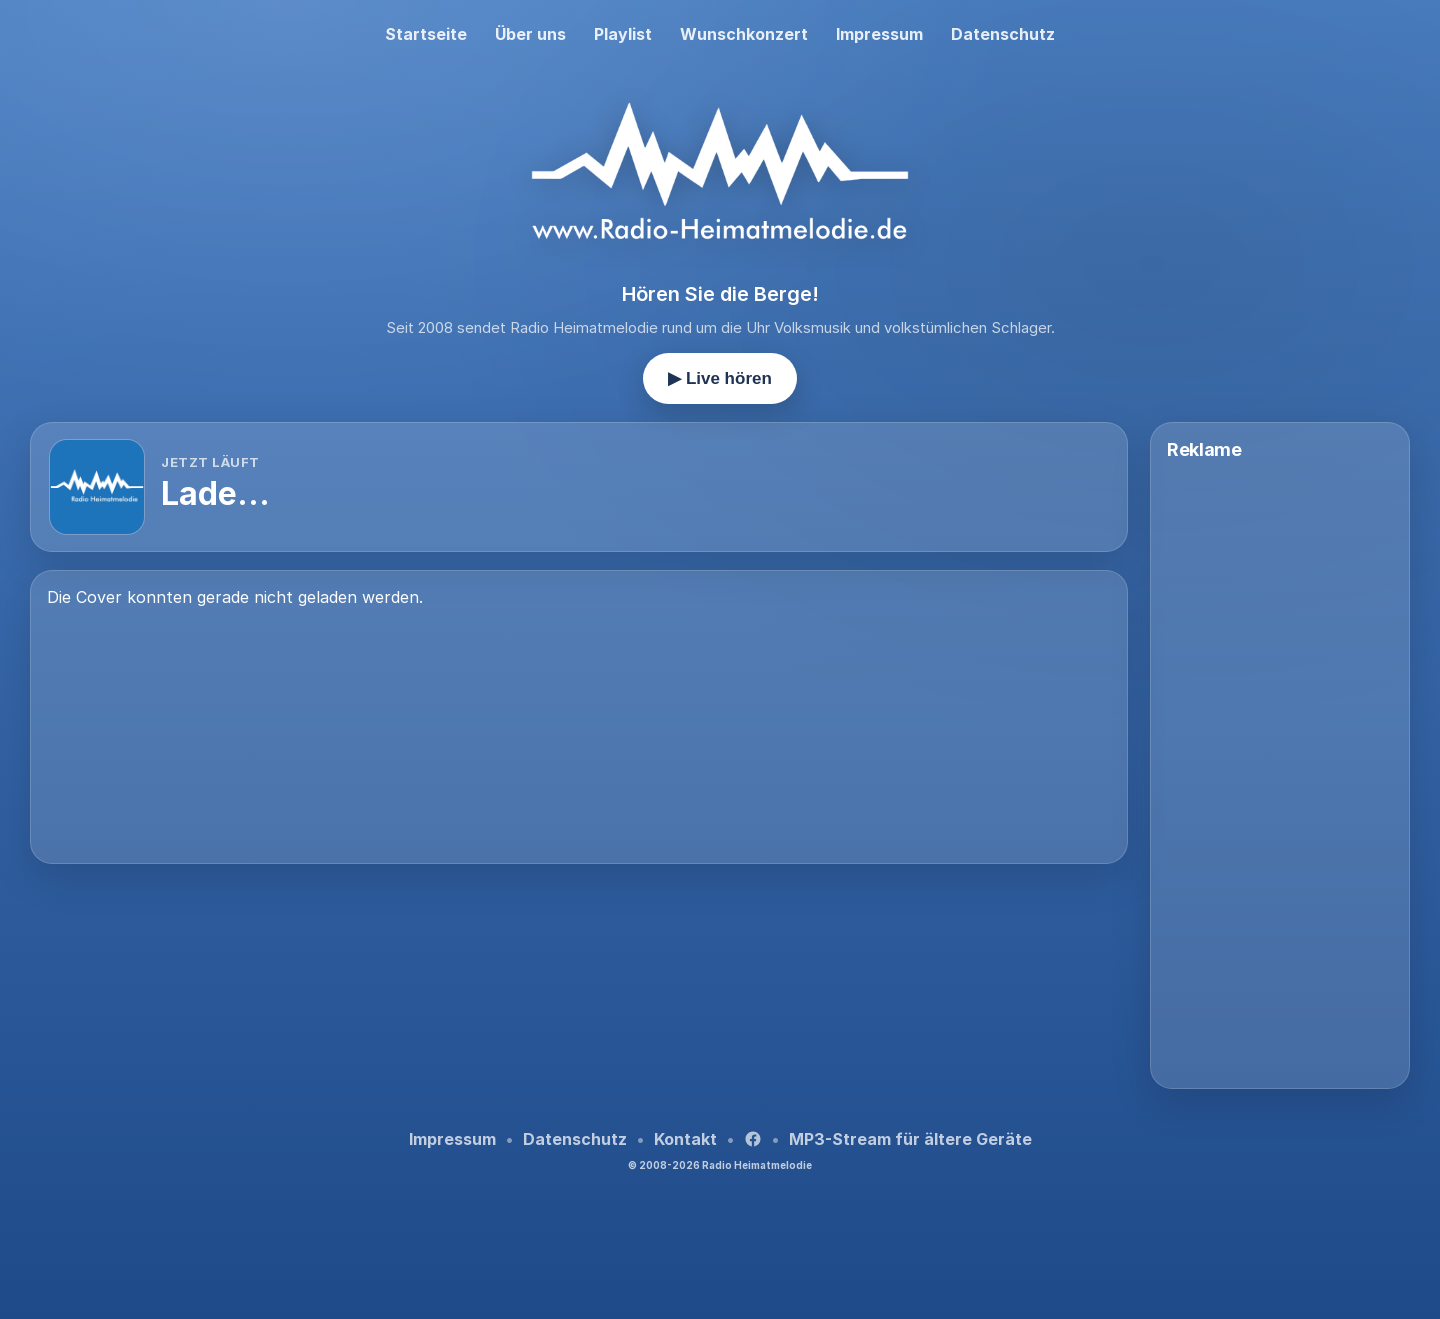  What do you see at coordinates (879, 34) in the screenshot?
I see `Impressum` at bounding box center [879, 34].